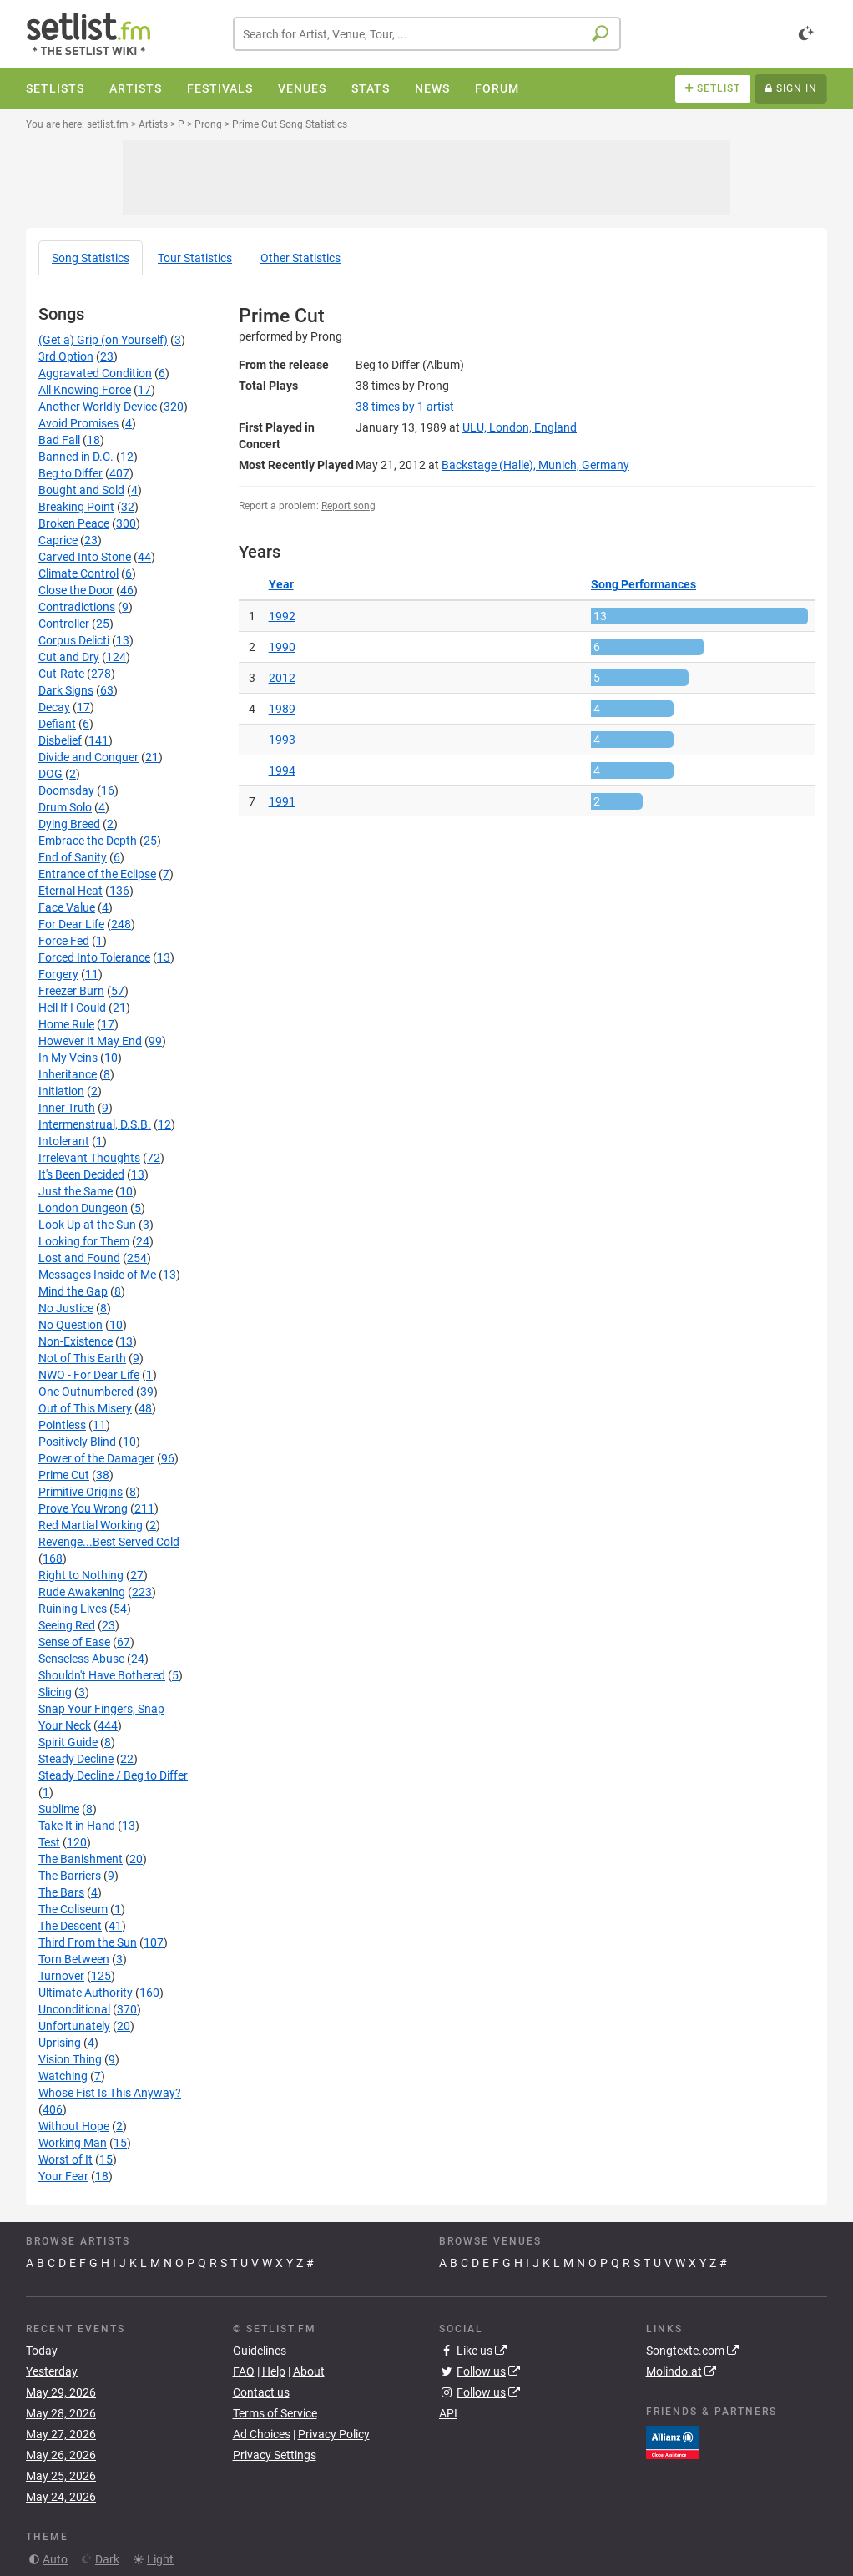 The width and height of the screenshot is (853, 2576). Describe the element at coordinates (300, 258) in the screenshot. I see `Other` at that location.